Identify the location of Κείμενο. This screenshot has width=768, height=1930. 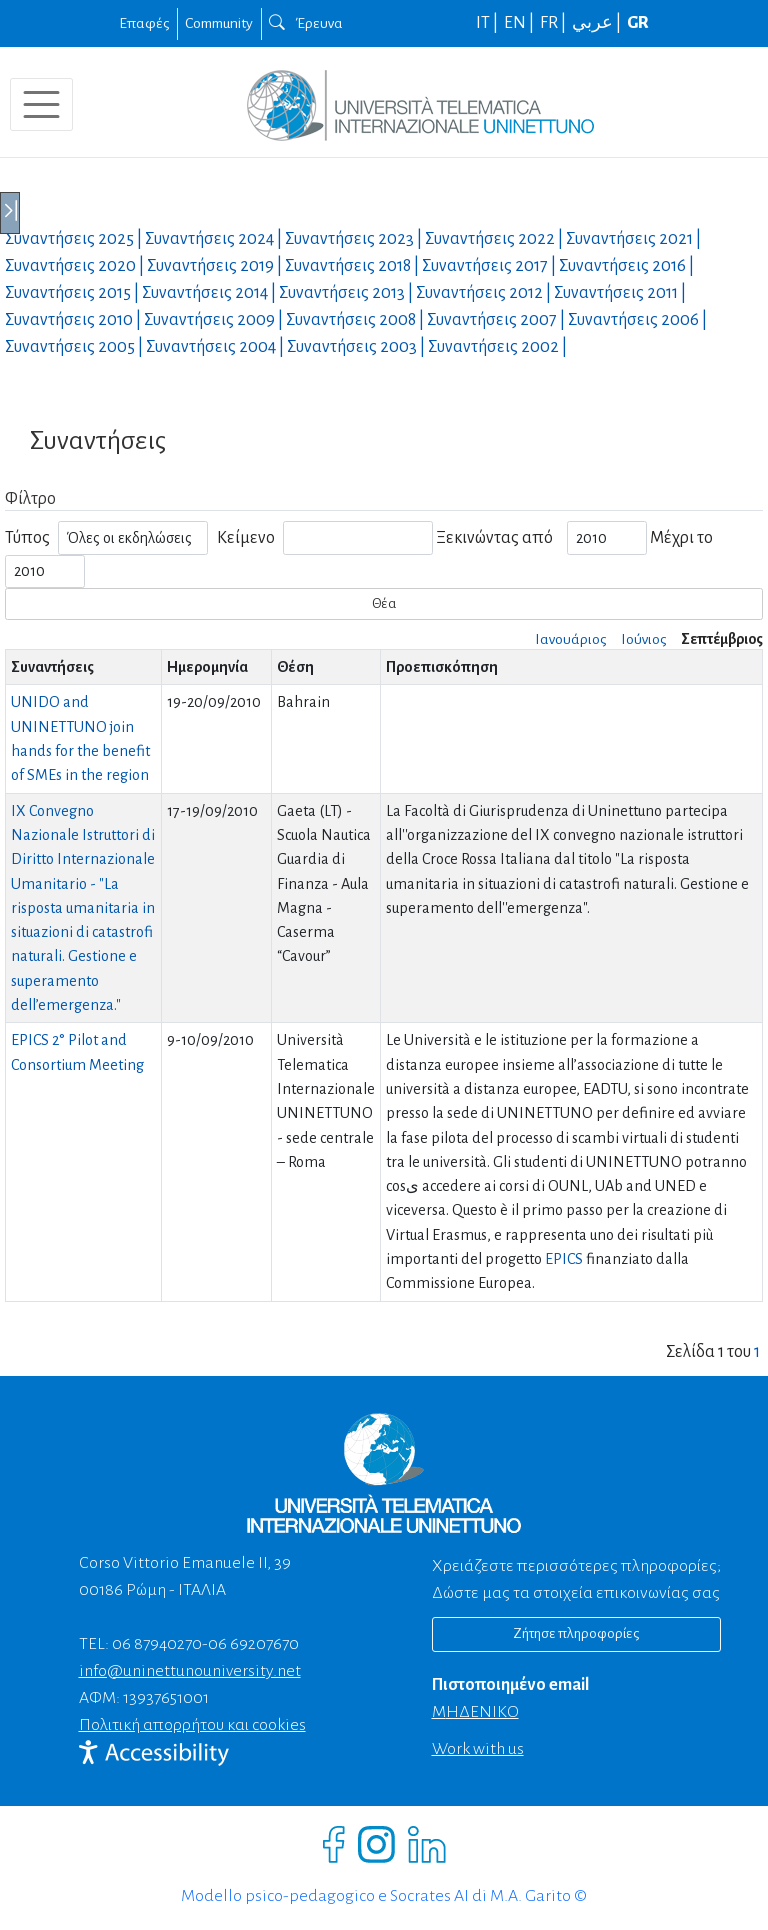
(246, 538).